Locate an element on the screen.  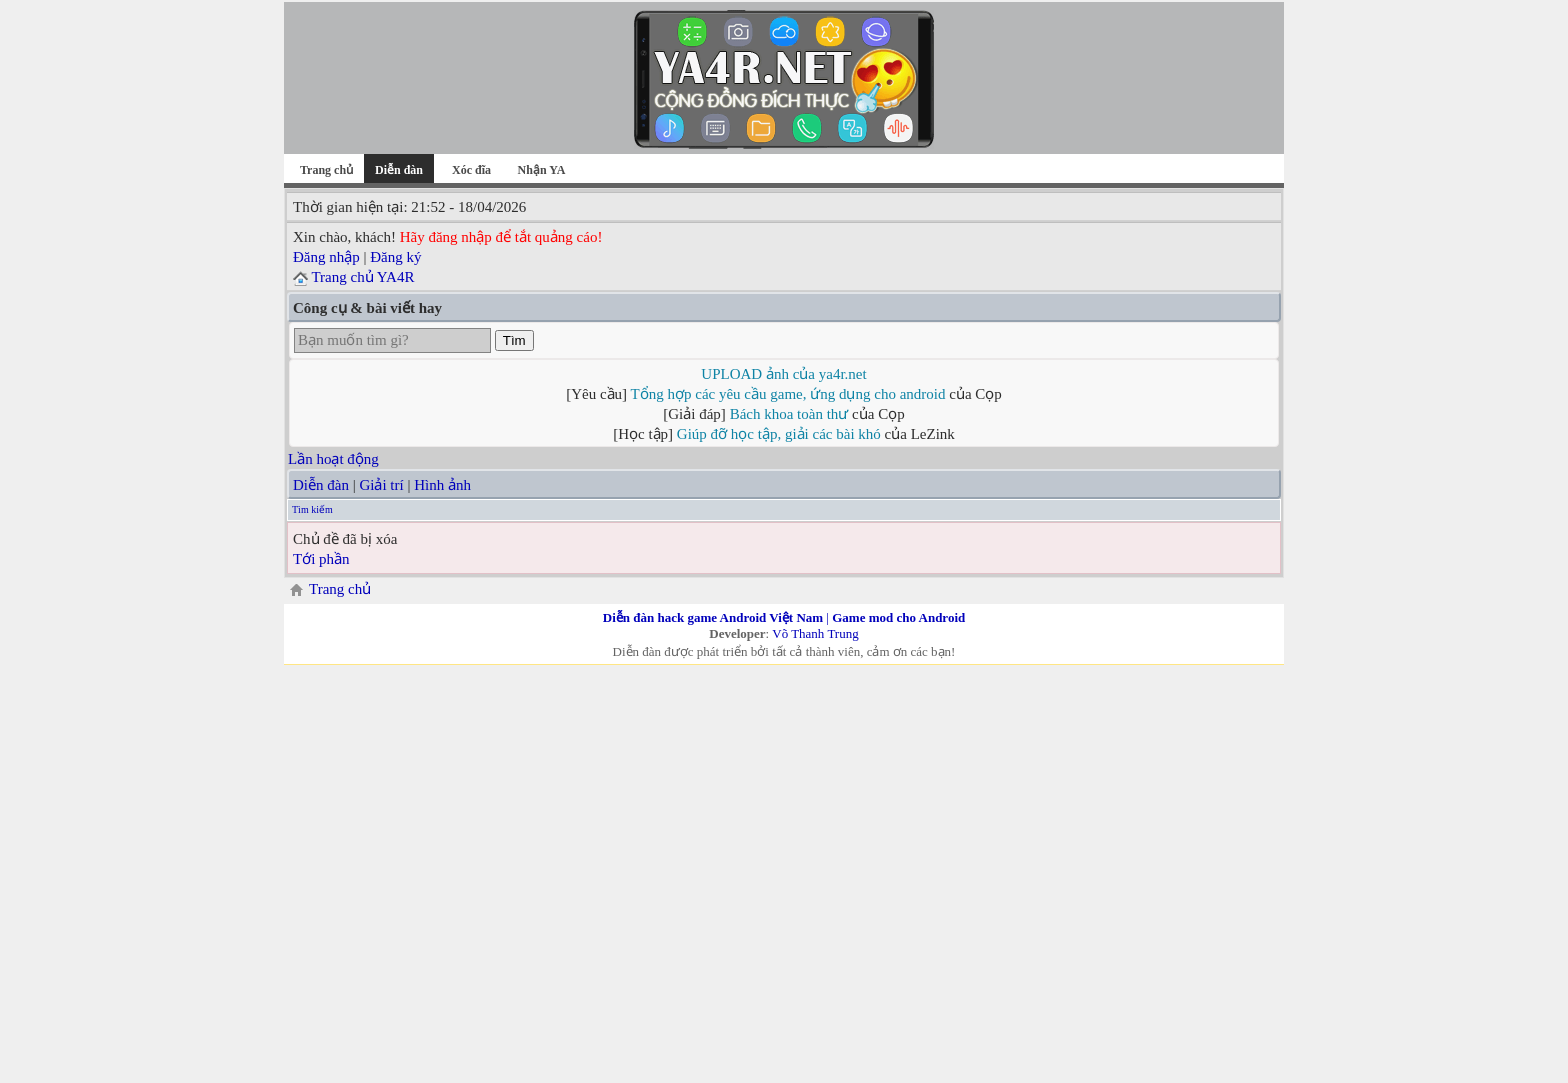
Bách khoa toàn thư is located at coordinates (789, 414).